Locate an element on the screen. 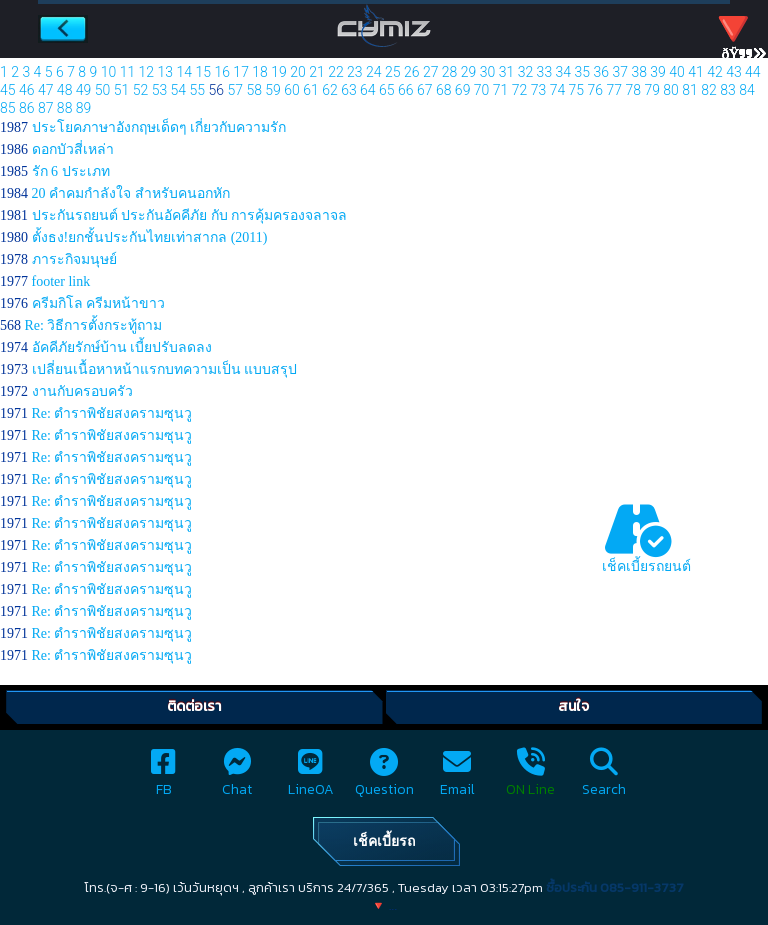 Image resolution: width=768 pixels, height=925 pixels. 52 is located at coordinates (141, 90).